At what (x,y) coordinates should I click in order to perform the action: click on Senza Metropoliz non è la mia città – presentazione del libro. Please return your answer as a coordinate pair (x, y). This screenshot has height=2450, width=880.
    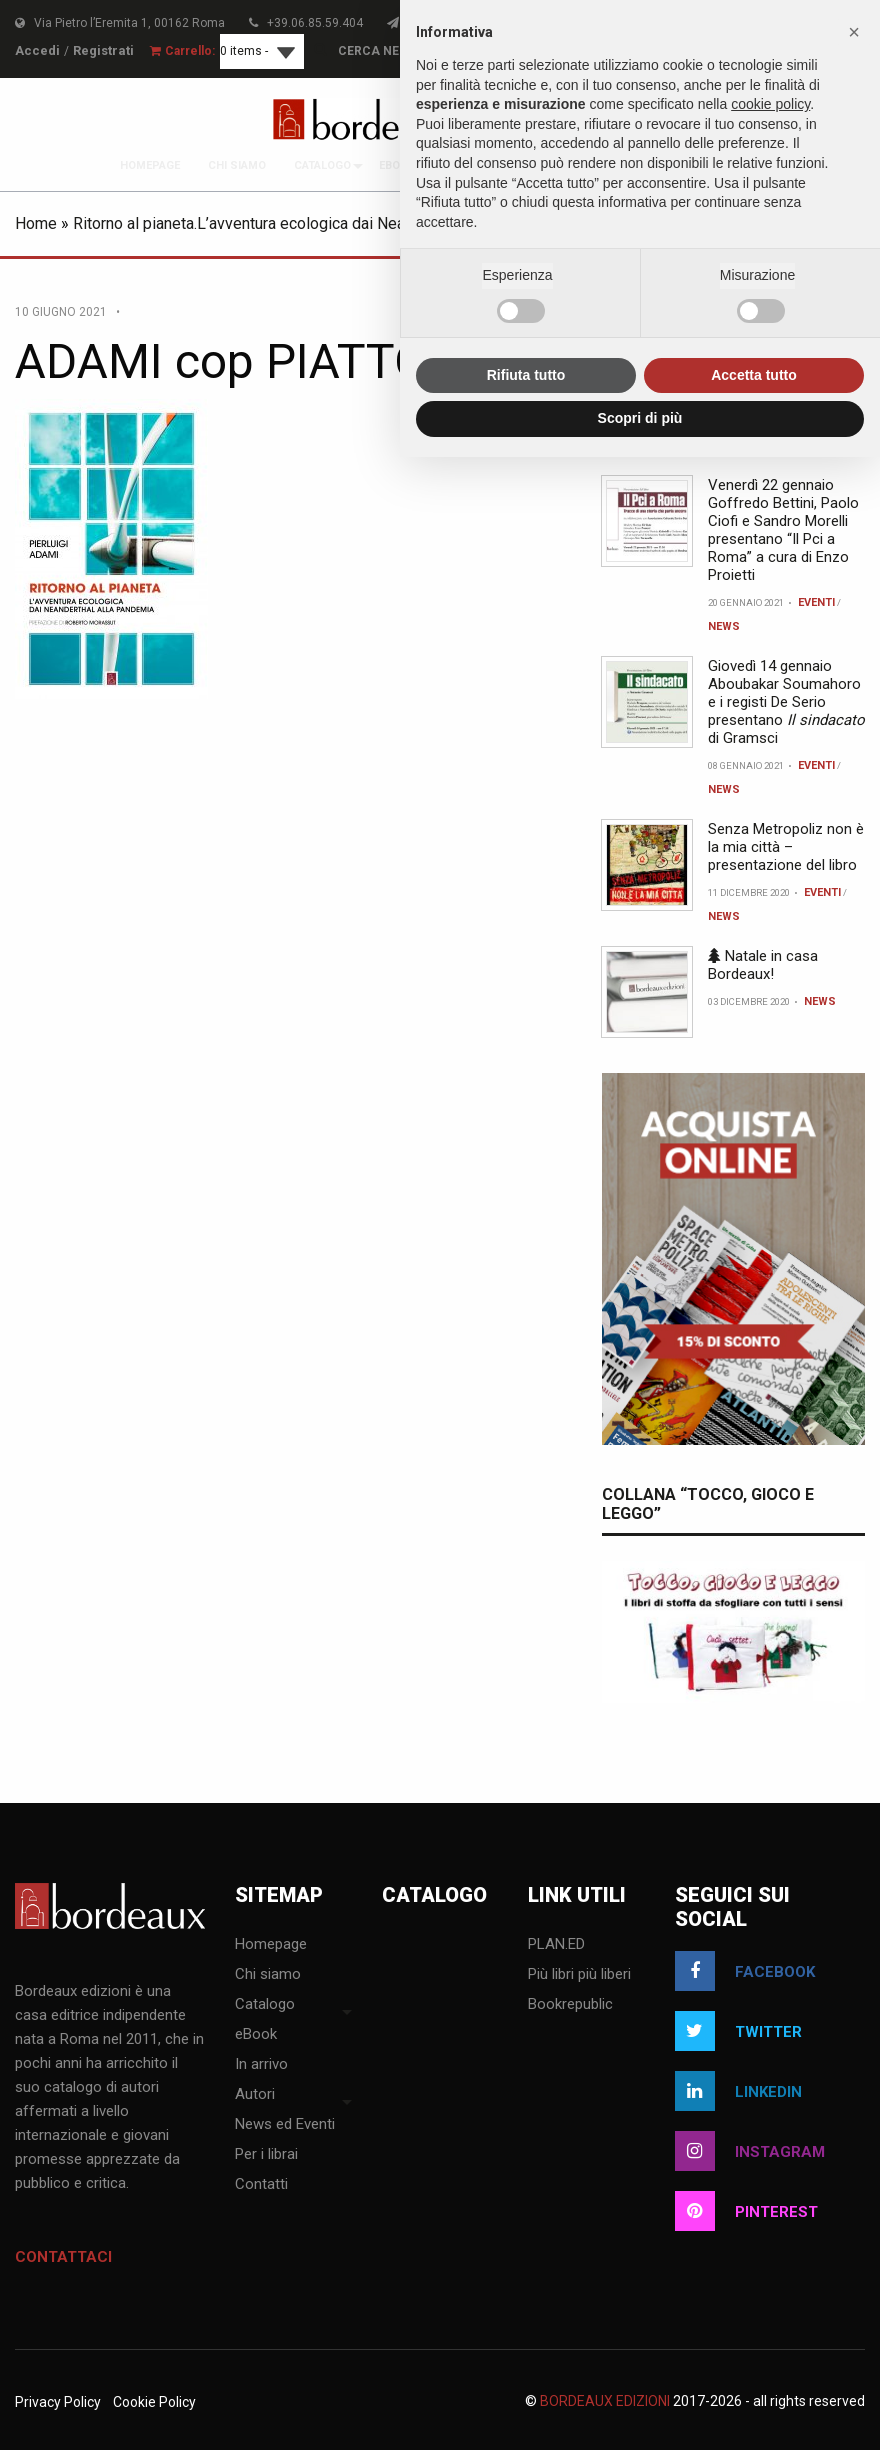
    Looking at the image, I should click on (786, 847).